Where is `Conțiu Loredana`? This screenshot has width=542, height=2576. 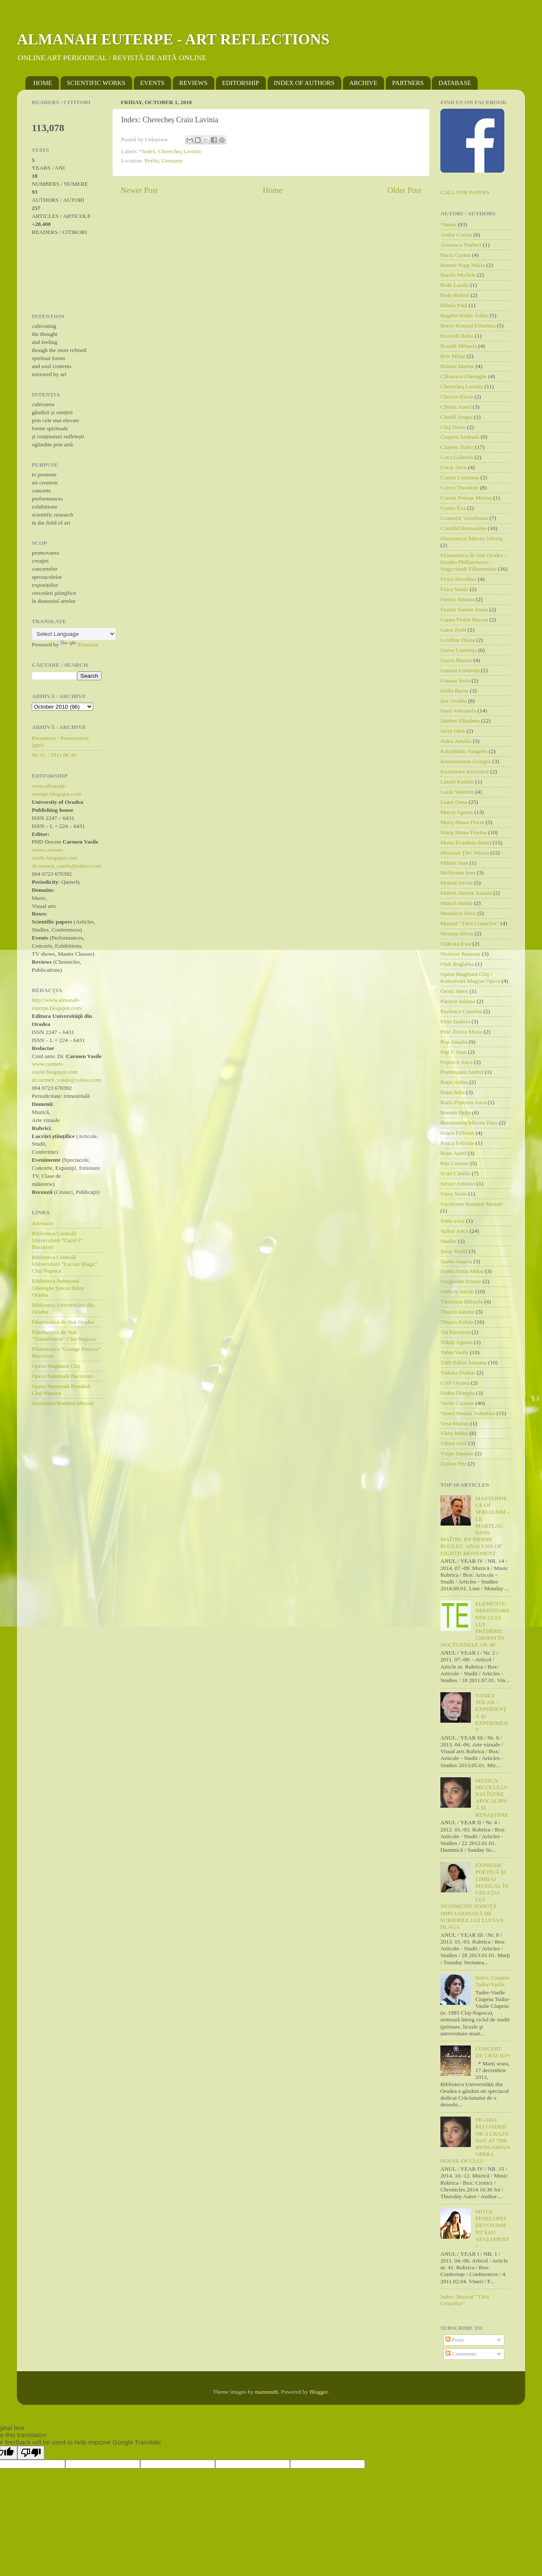
Conțiu Loredana is located at coordinates (459, 477).